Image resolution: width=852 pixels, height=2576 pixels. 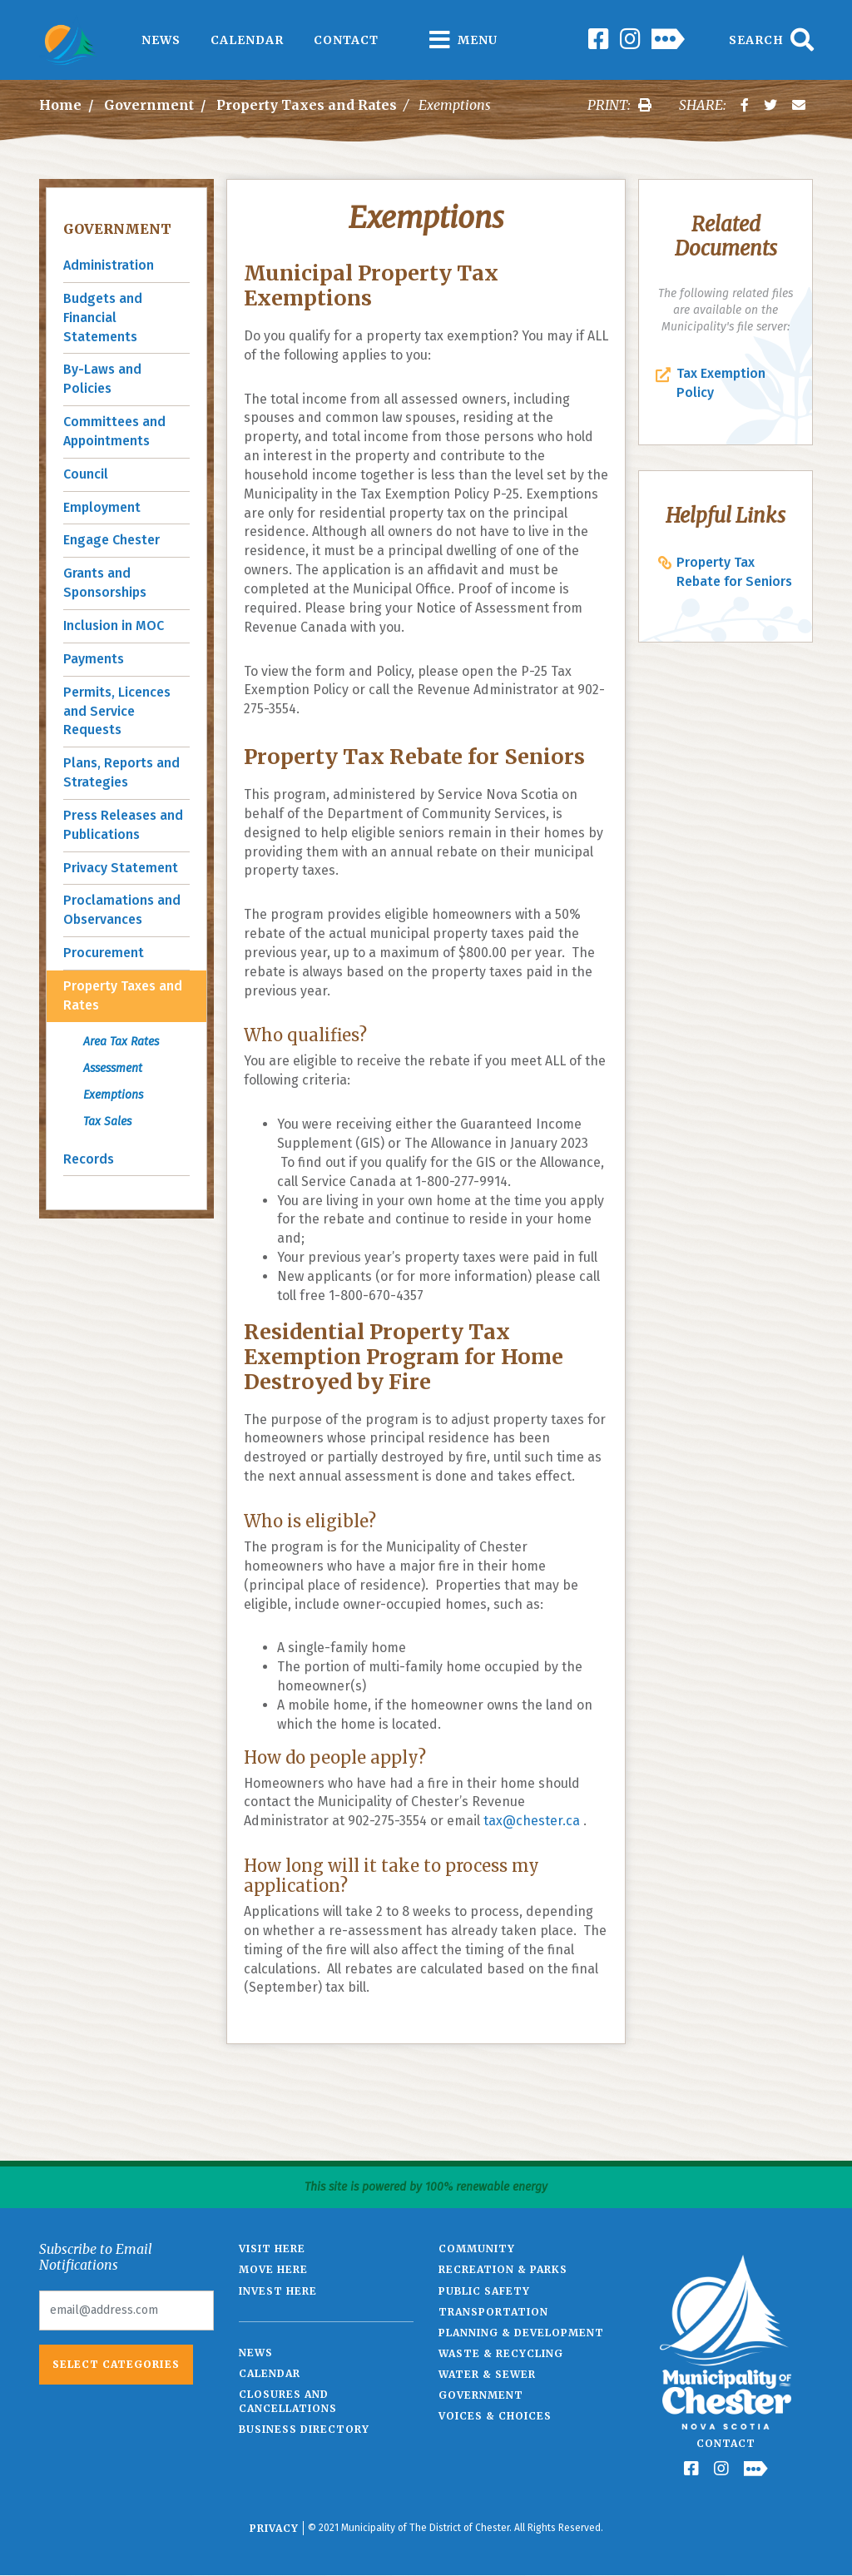 What do you see at coordinates (111, 540) in the screenshot?
I see `Engage Chester` at bounding box center [111, 540].